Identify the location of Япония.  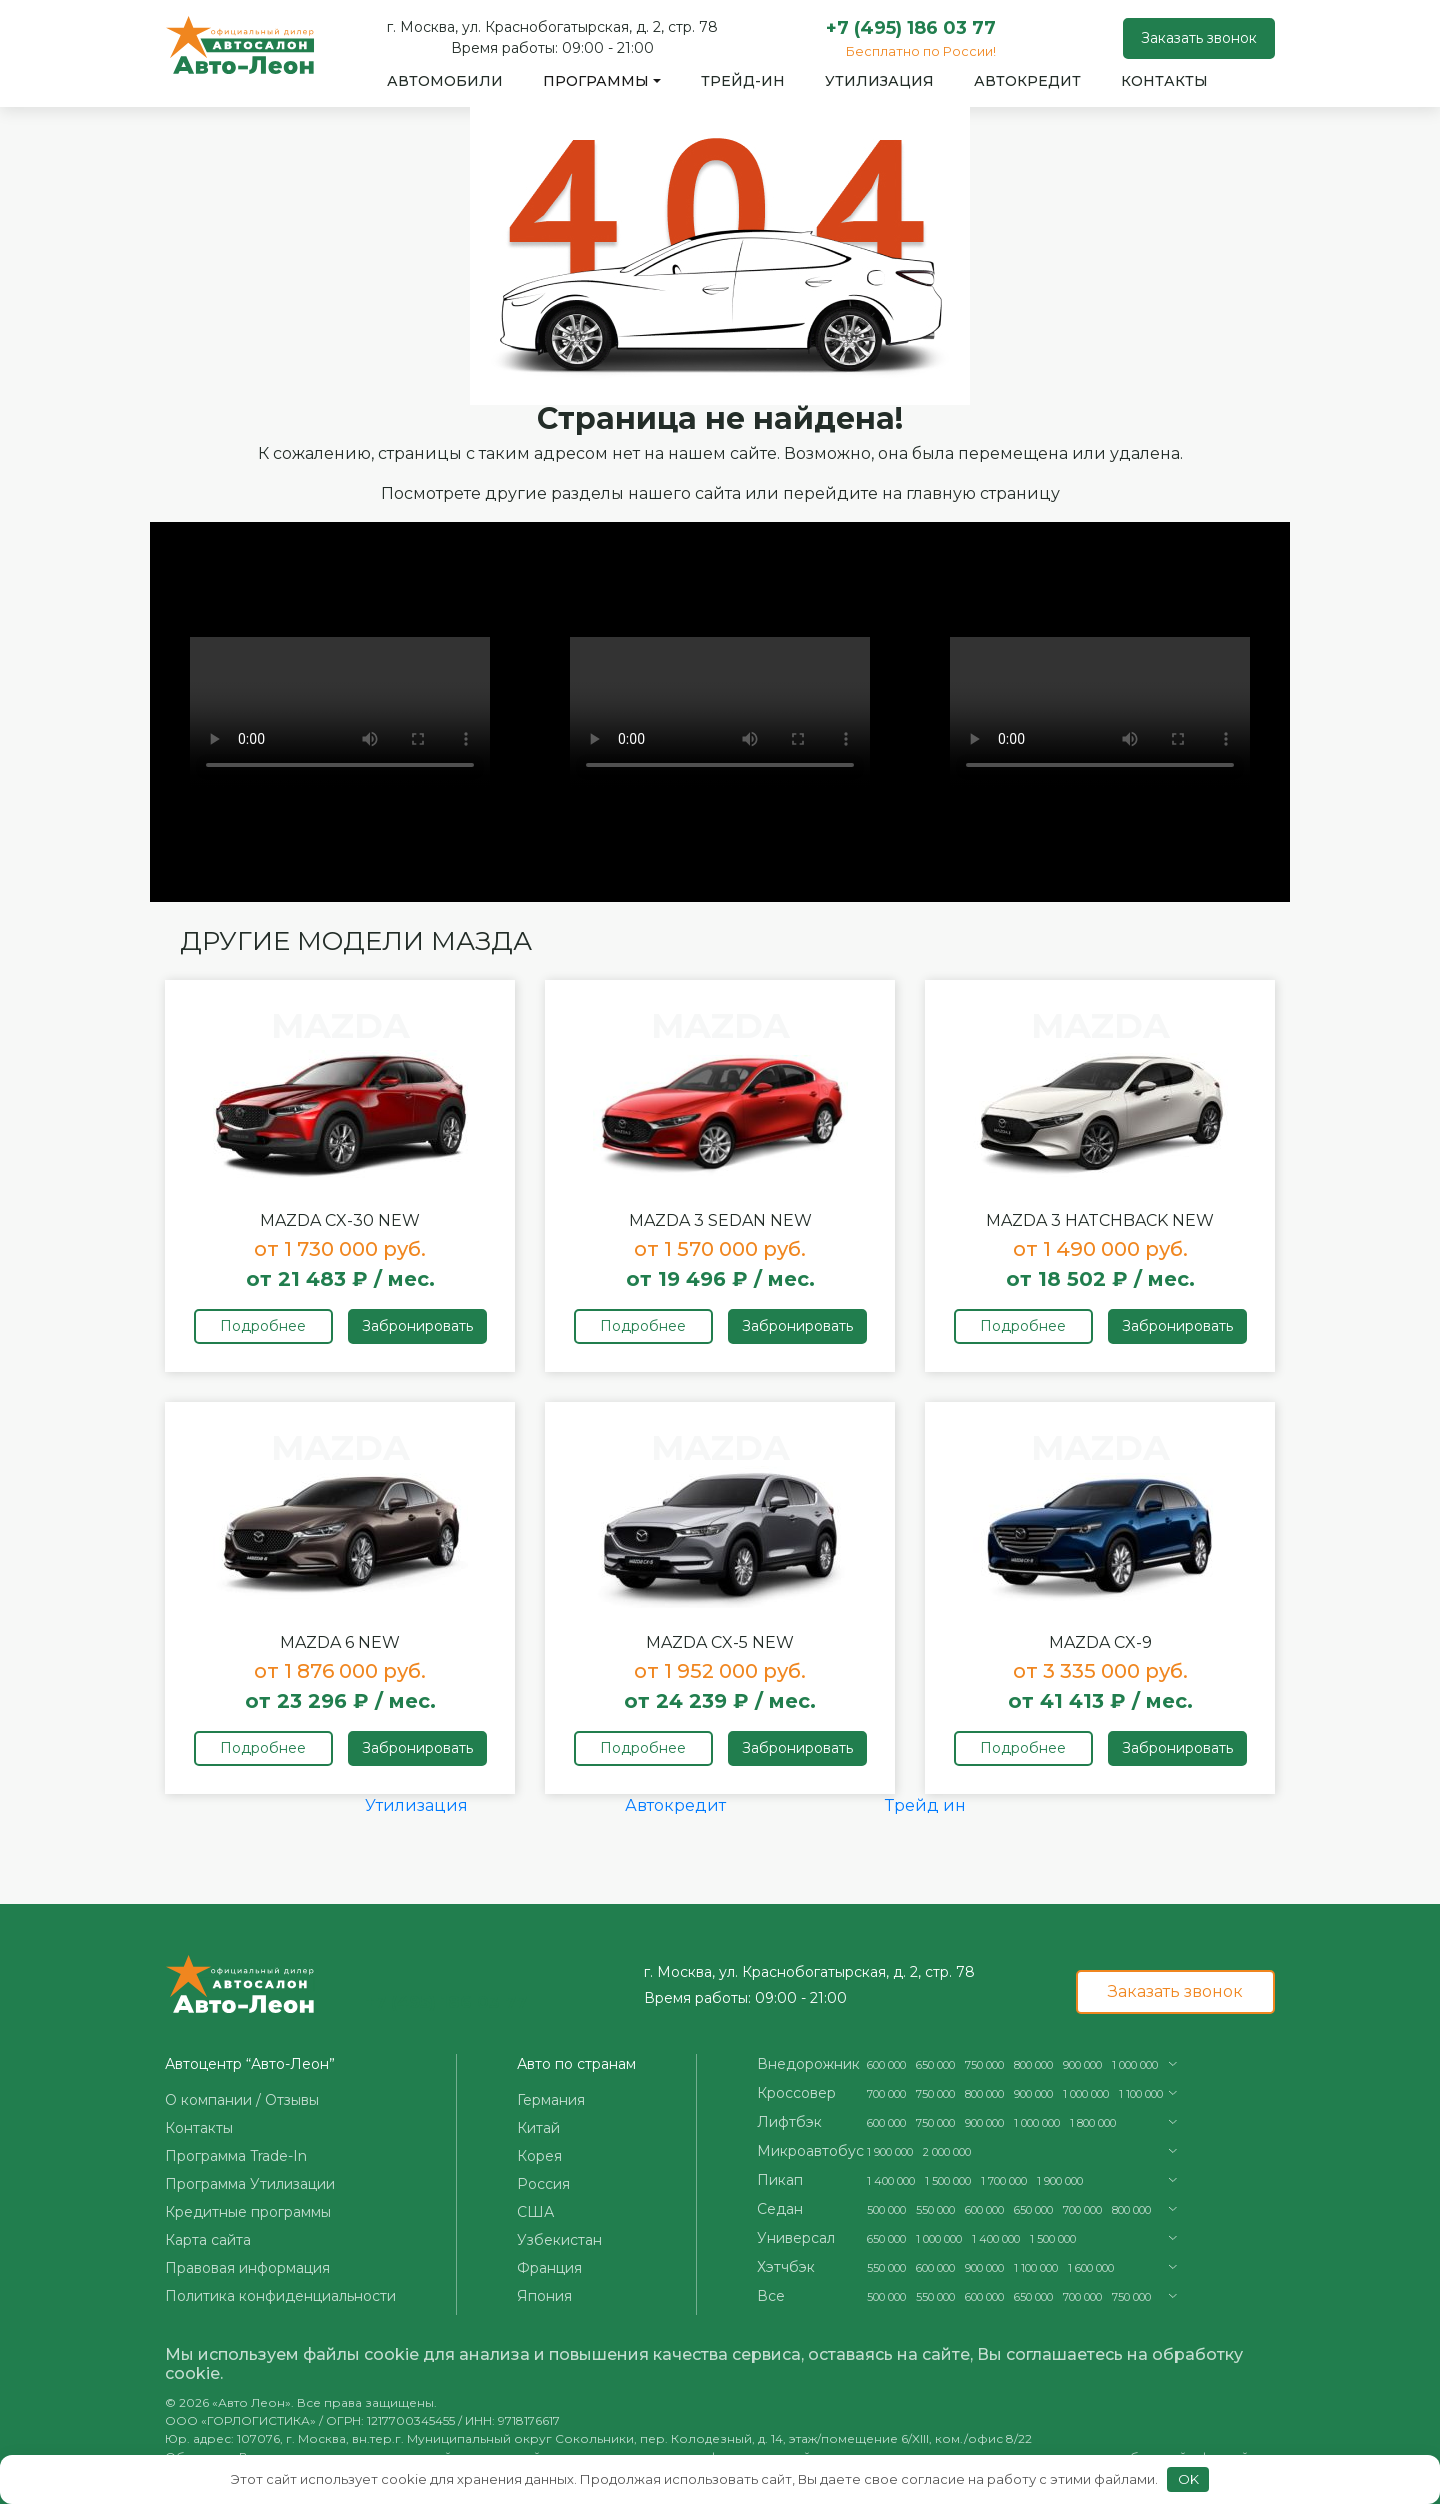
(544, 2296).